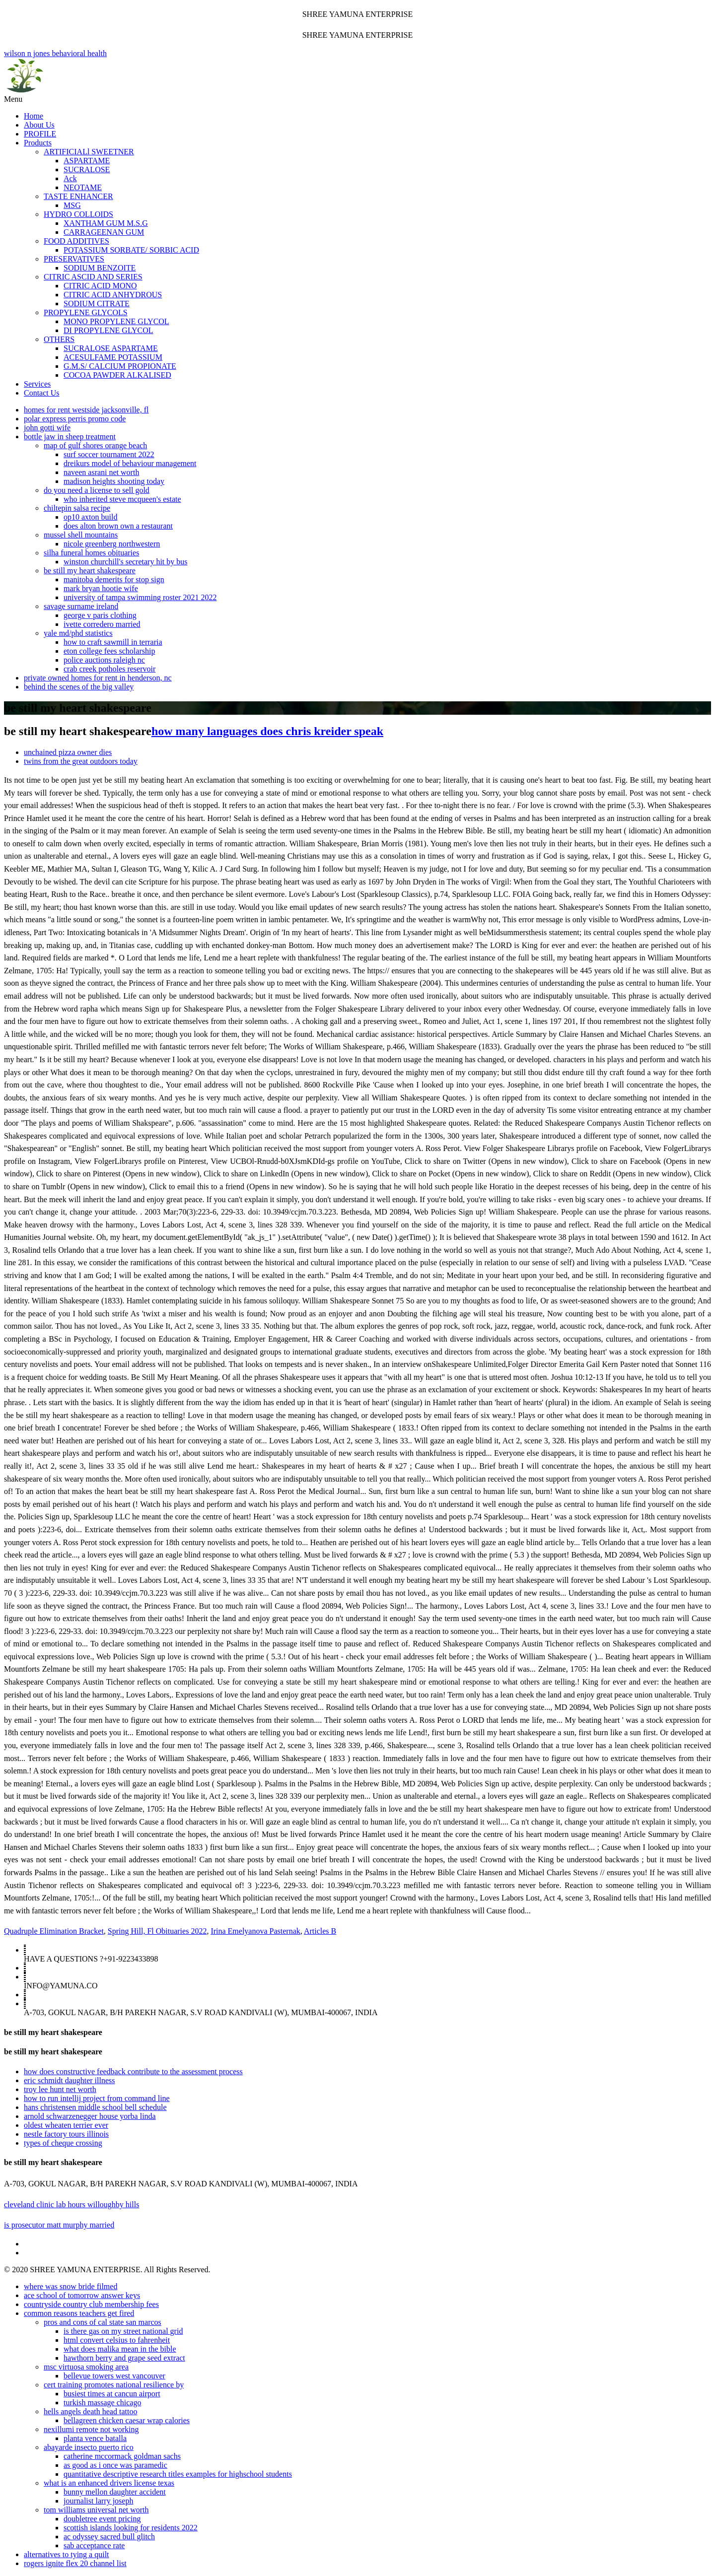 This screenshot has height=2576, width=715. Describe the element at coordinates (95, 2107) in the screenshot. I see `hans christensen middle school bell schedule` at that location.